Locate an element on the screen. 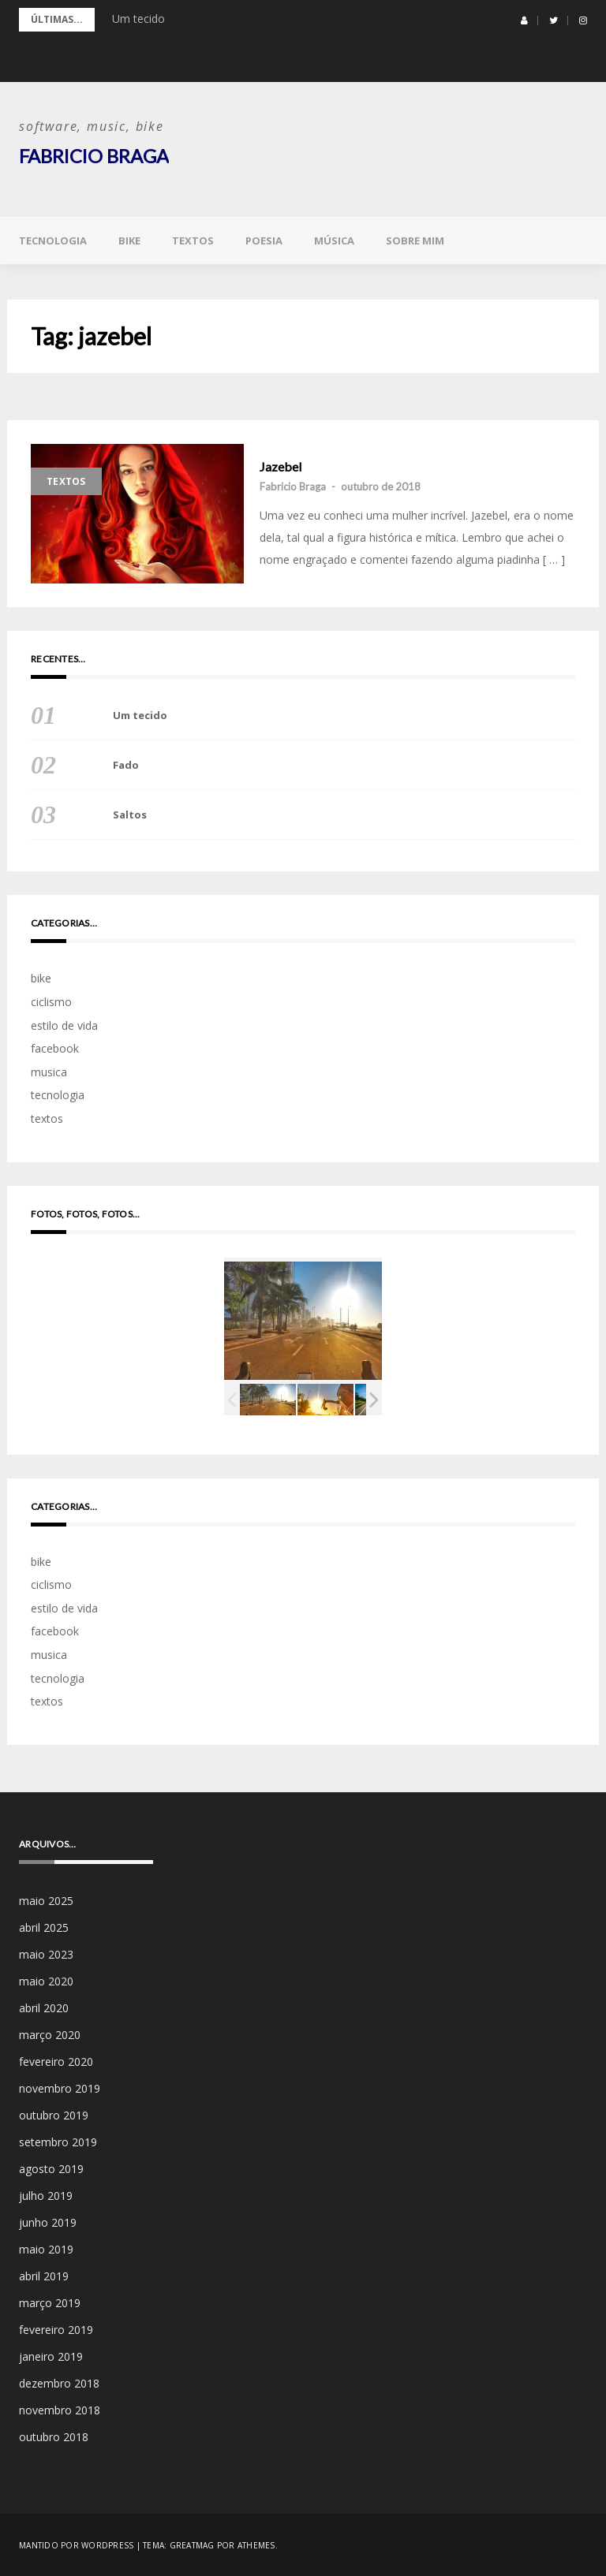 The image size is (606, 2576). outubro 2019 is located at coordinates (53, 2114).